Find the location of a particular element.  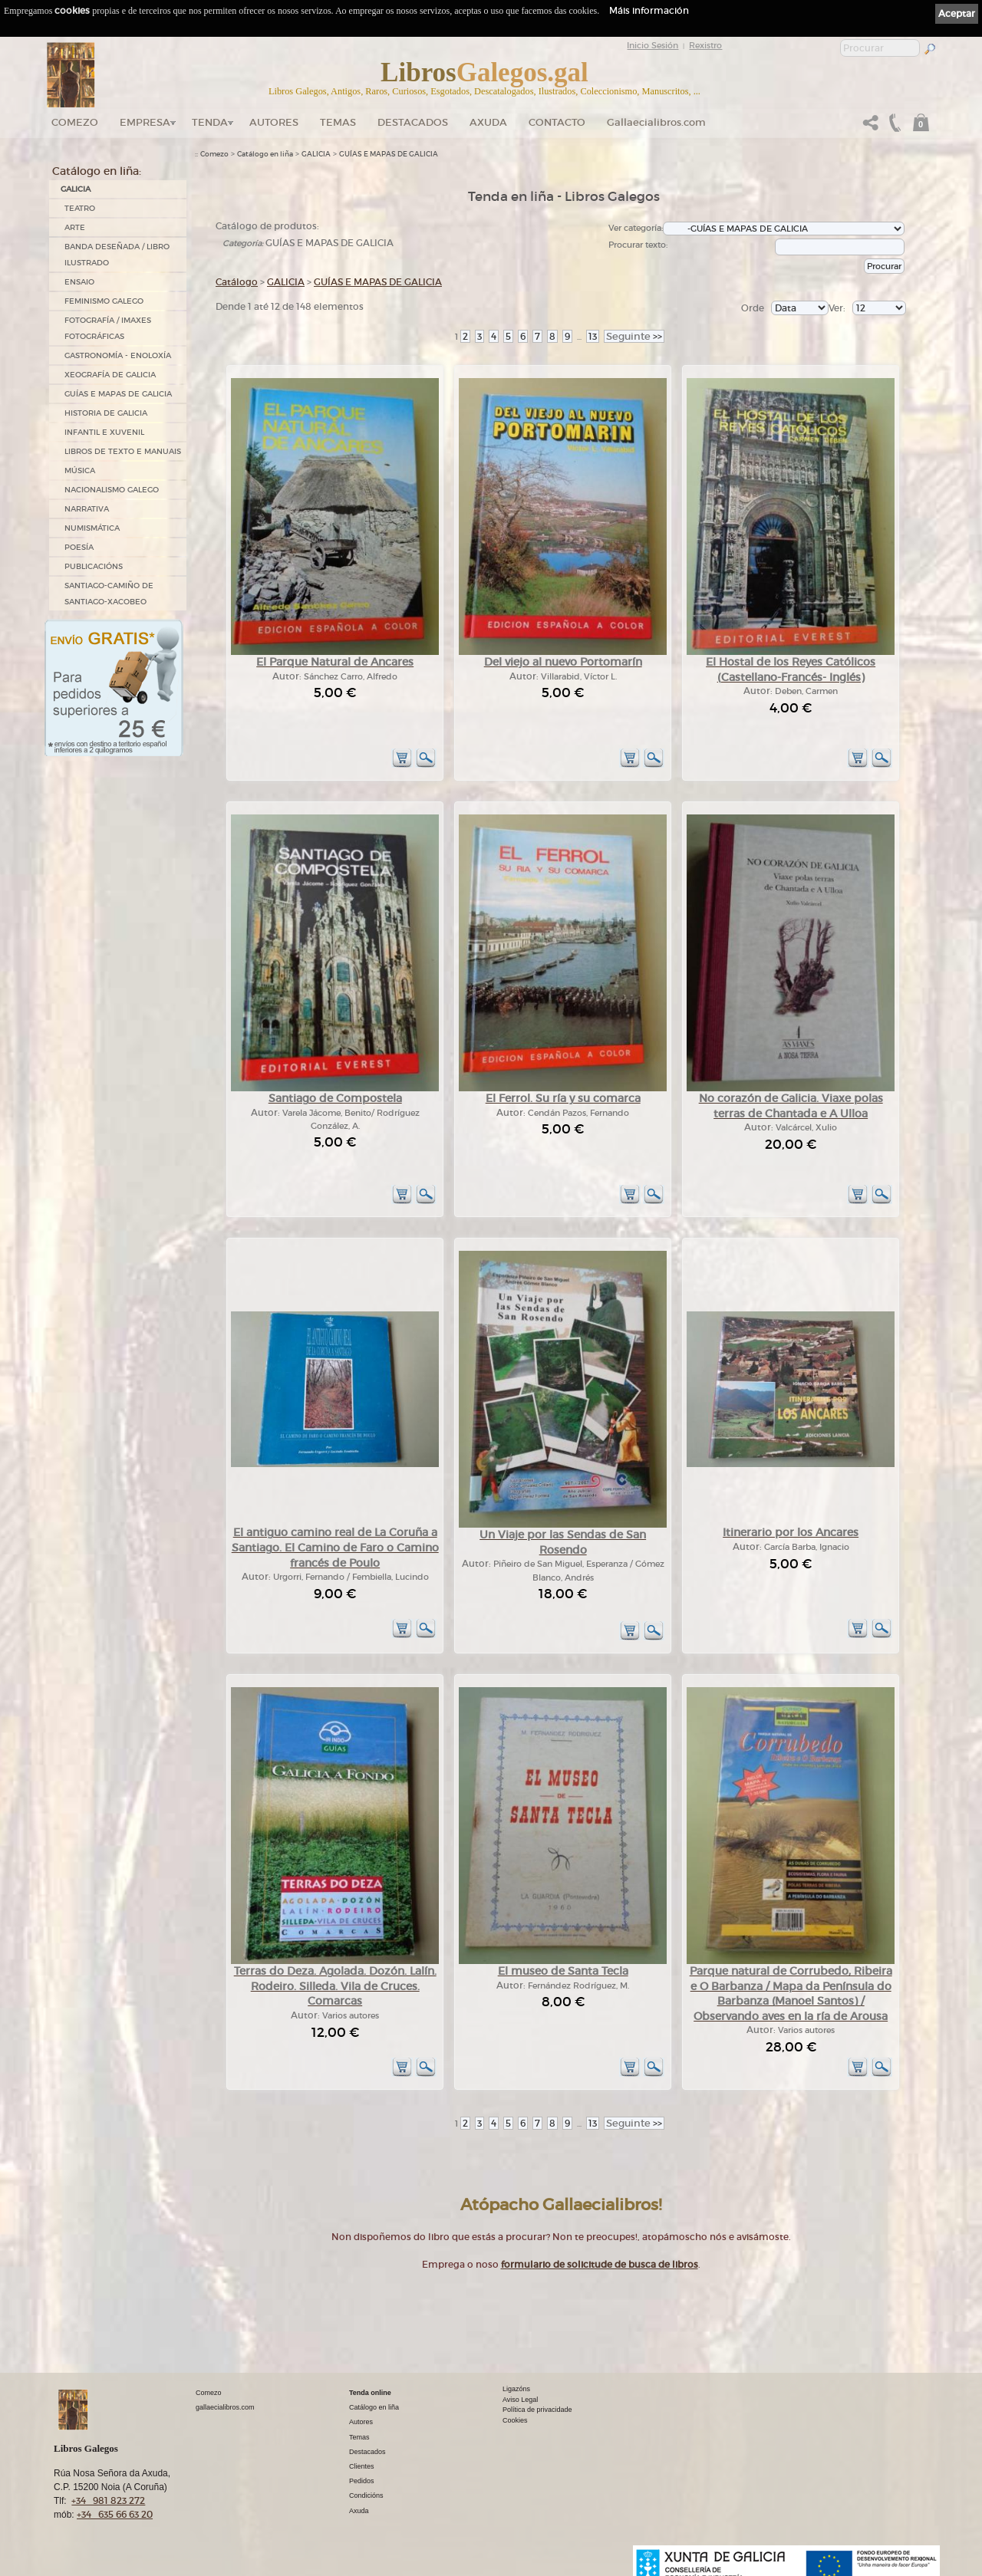

+34 635 66 63 20 is located at coordinates (115, 2514).